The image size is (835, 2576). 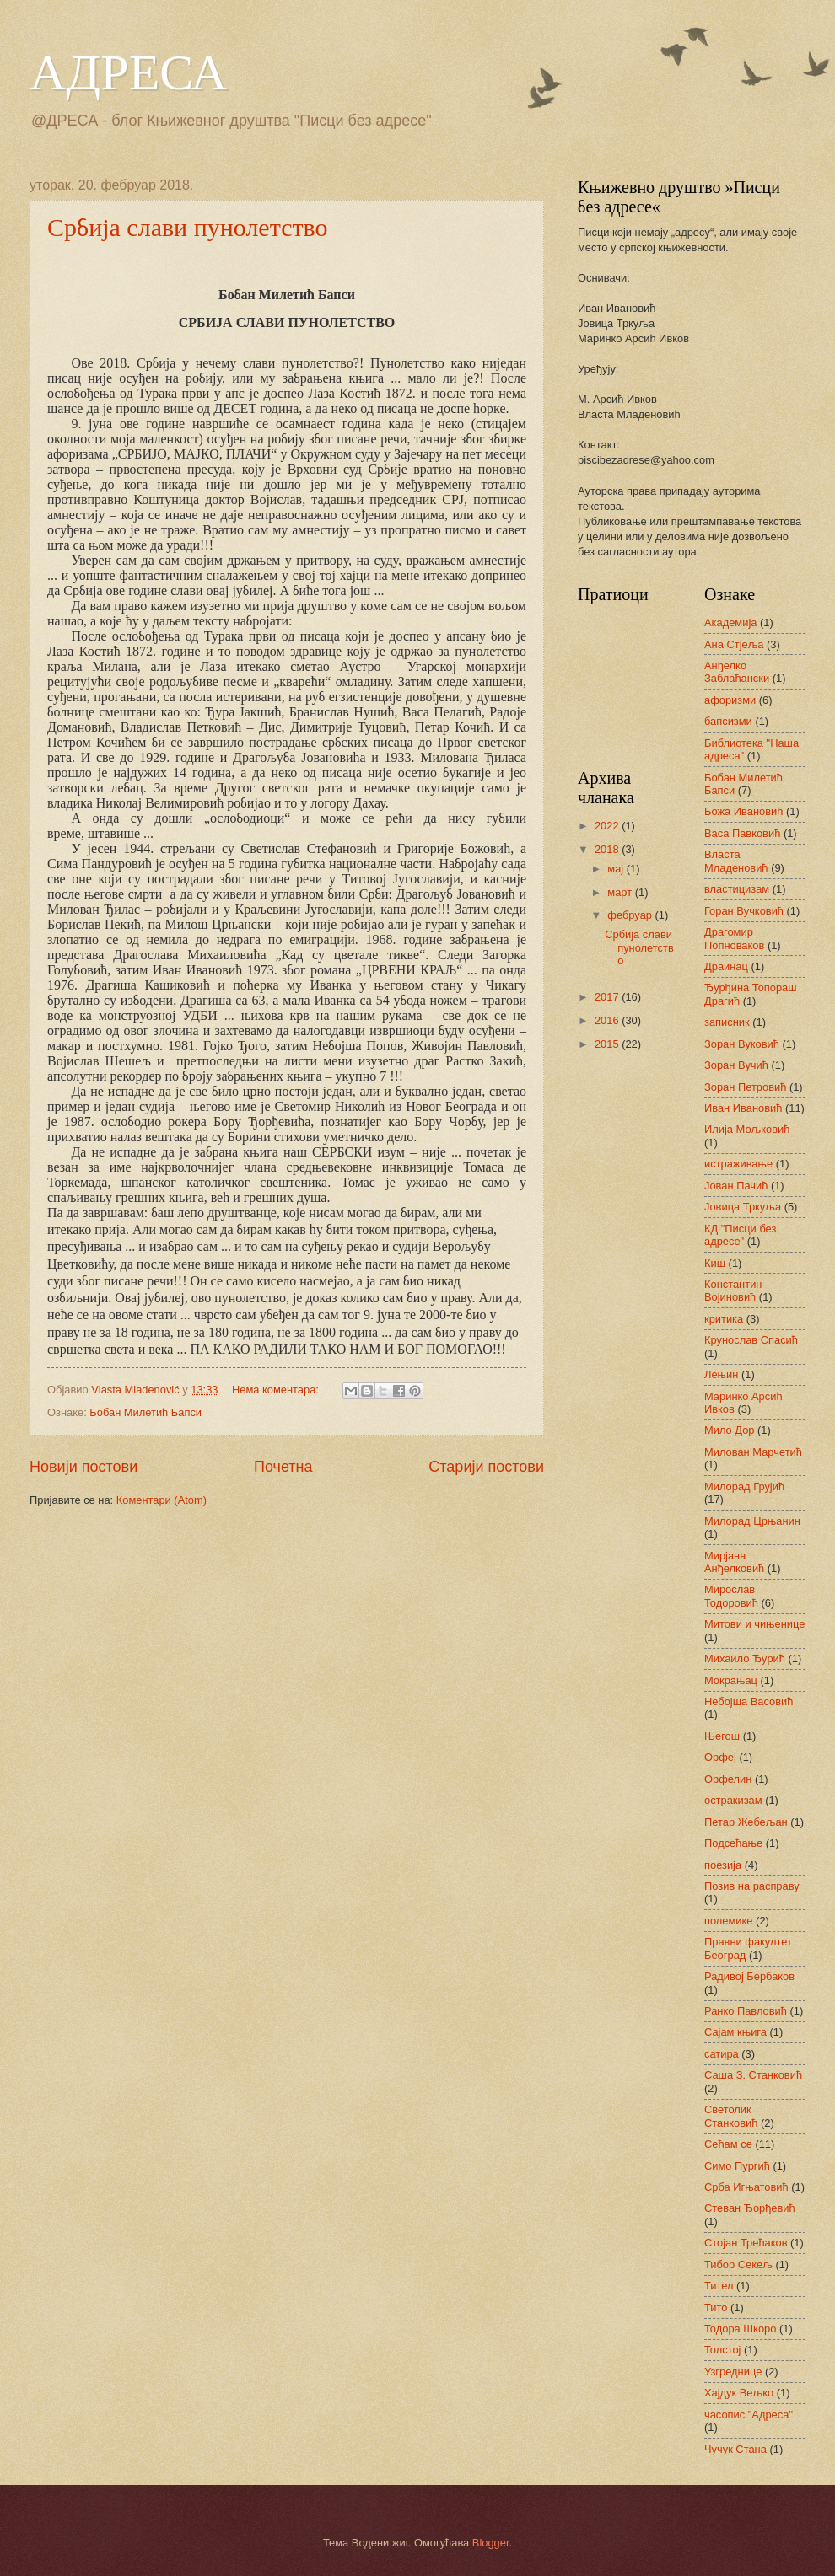 What do you see at coordinates (490, 2542) in the screenshot?
I see `Blogger` at bounding box center [490, 2542].